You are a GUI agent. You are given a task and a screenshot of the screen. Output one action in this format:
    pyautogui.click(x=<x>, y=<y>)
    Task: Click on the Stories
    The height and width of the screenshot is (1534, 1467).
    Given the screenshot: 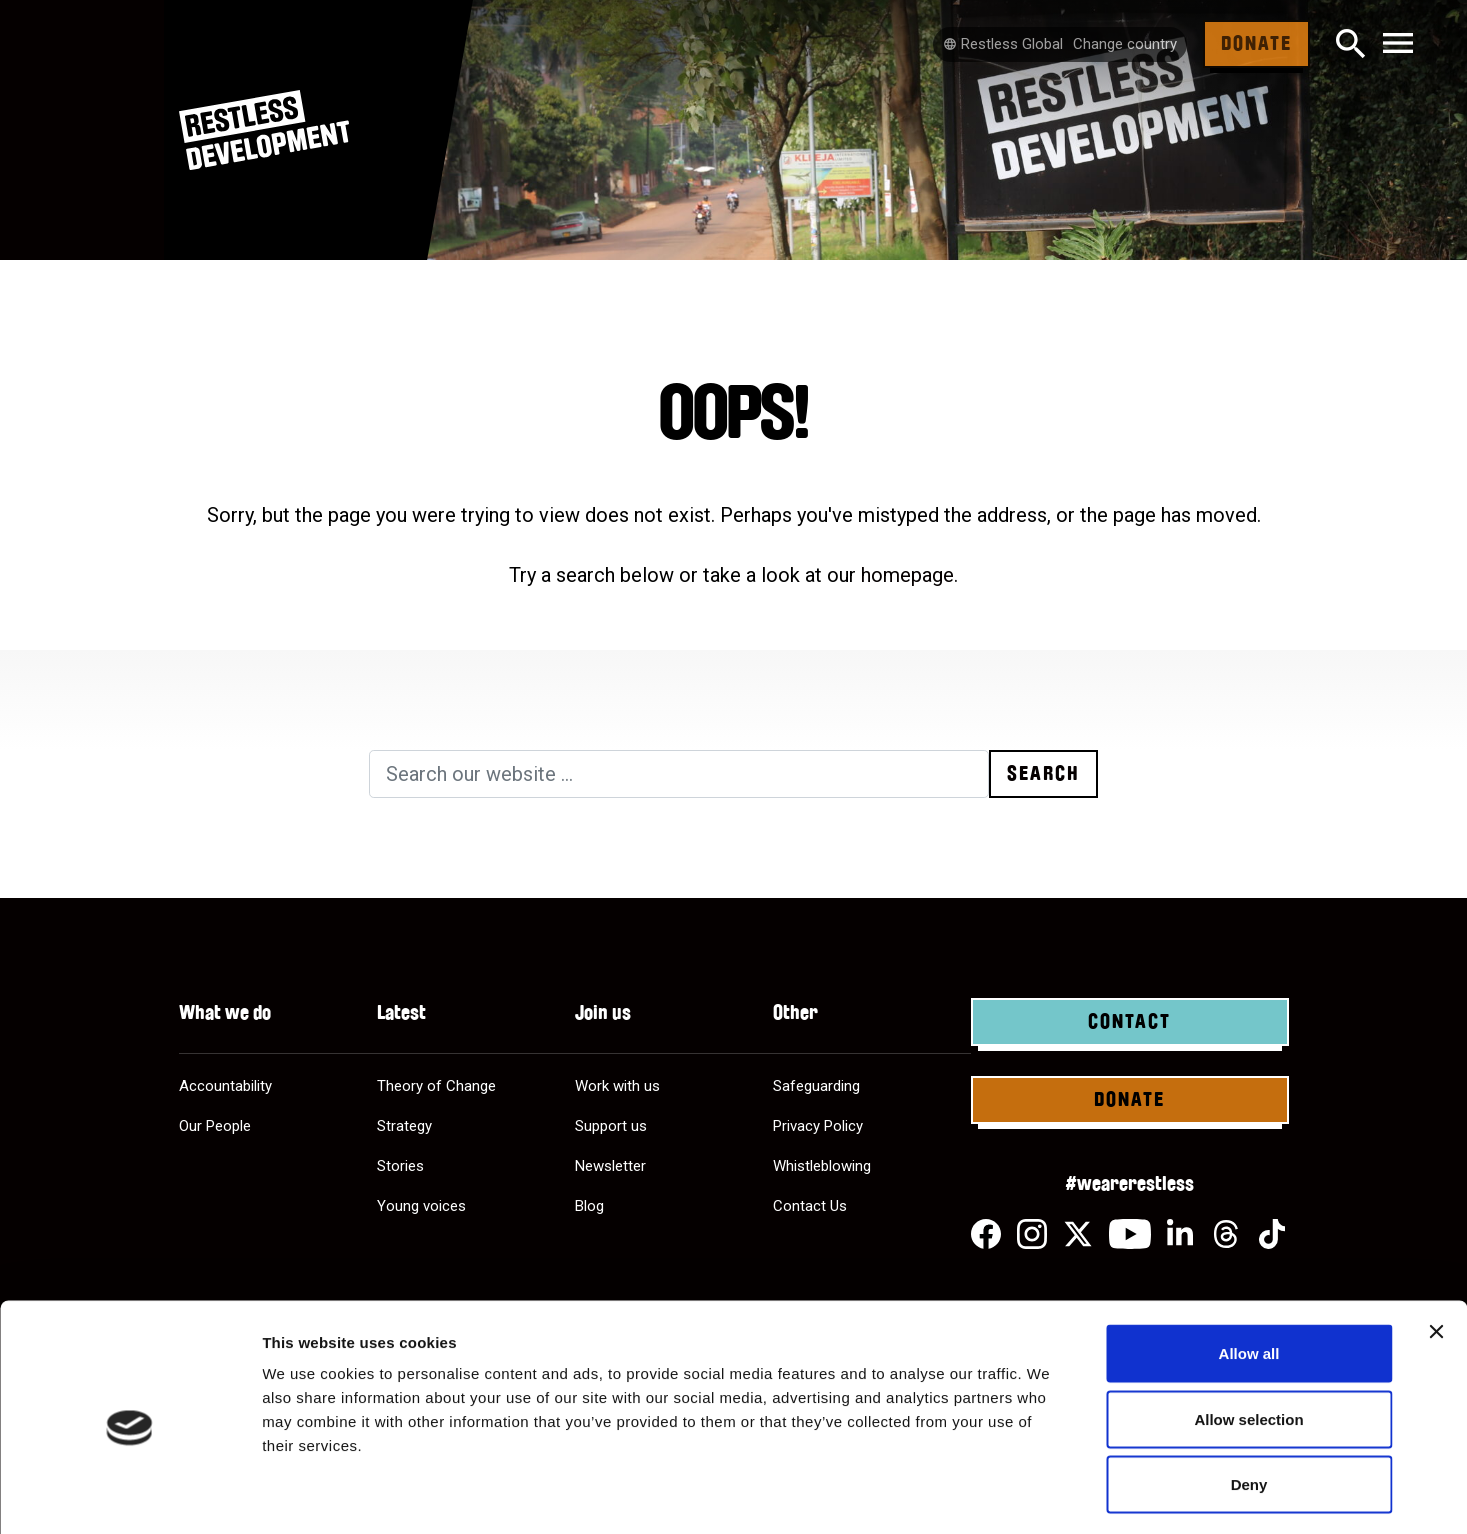 What is the action you would take?
    pyautogui.click(x=400, y=1166)
    